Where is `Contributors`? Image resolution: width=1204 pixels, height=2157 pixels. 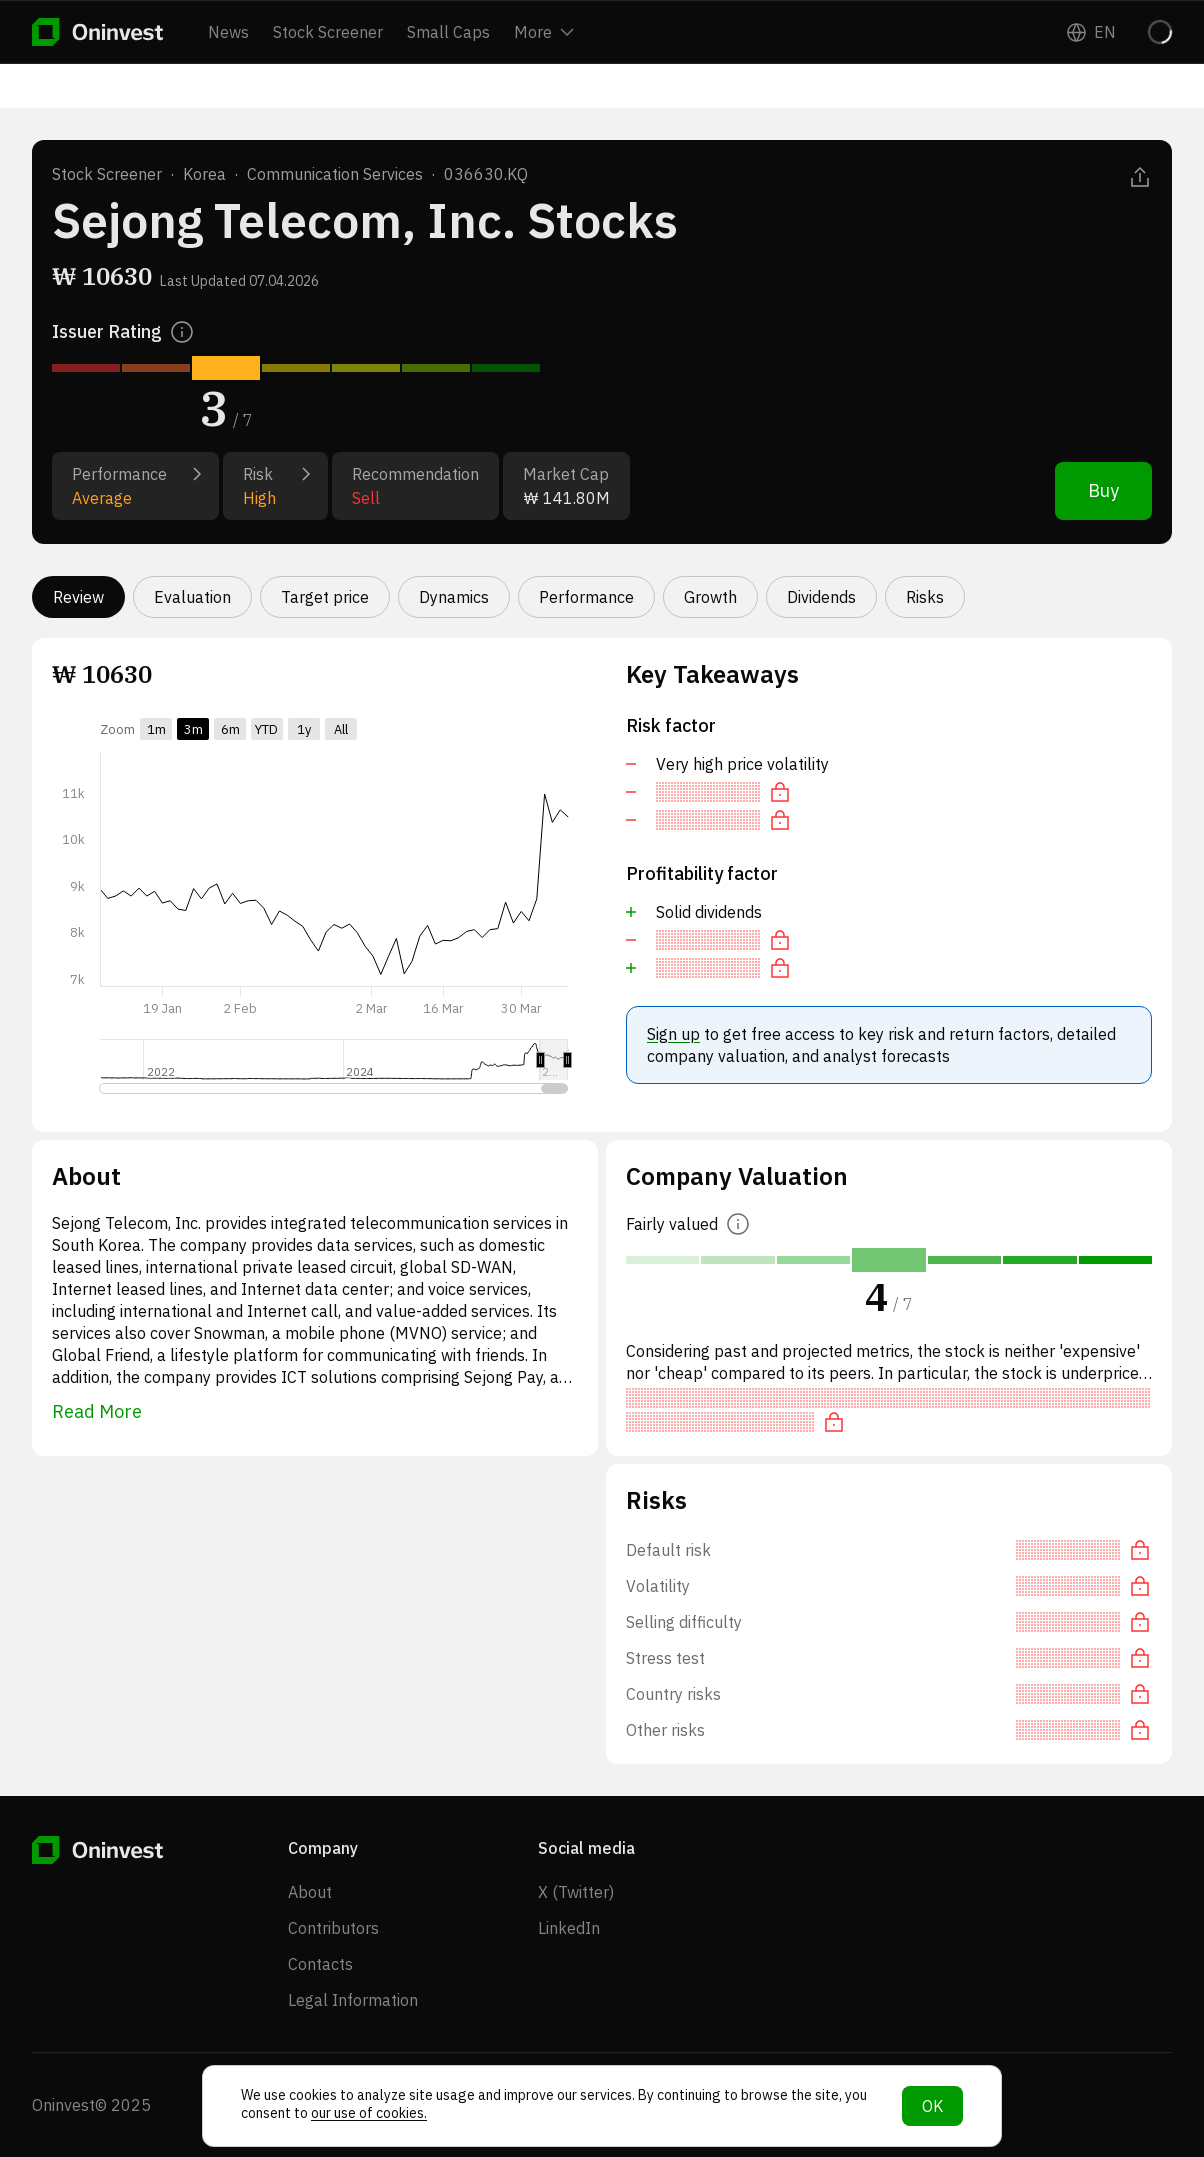 Contributors is located at coordinates (333, 1928).